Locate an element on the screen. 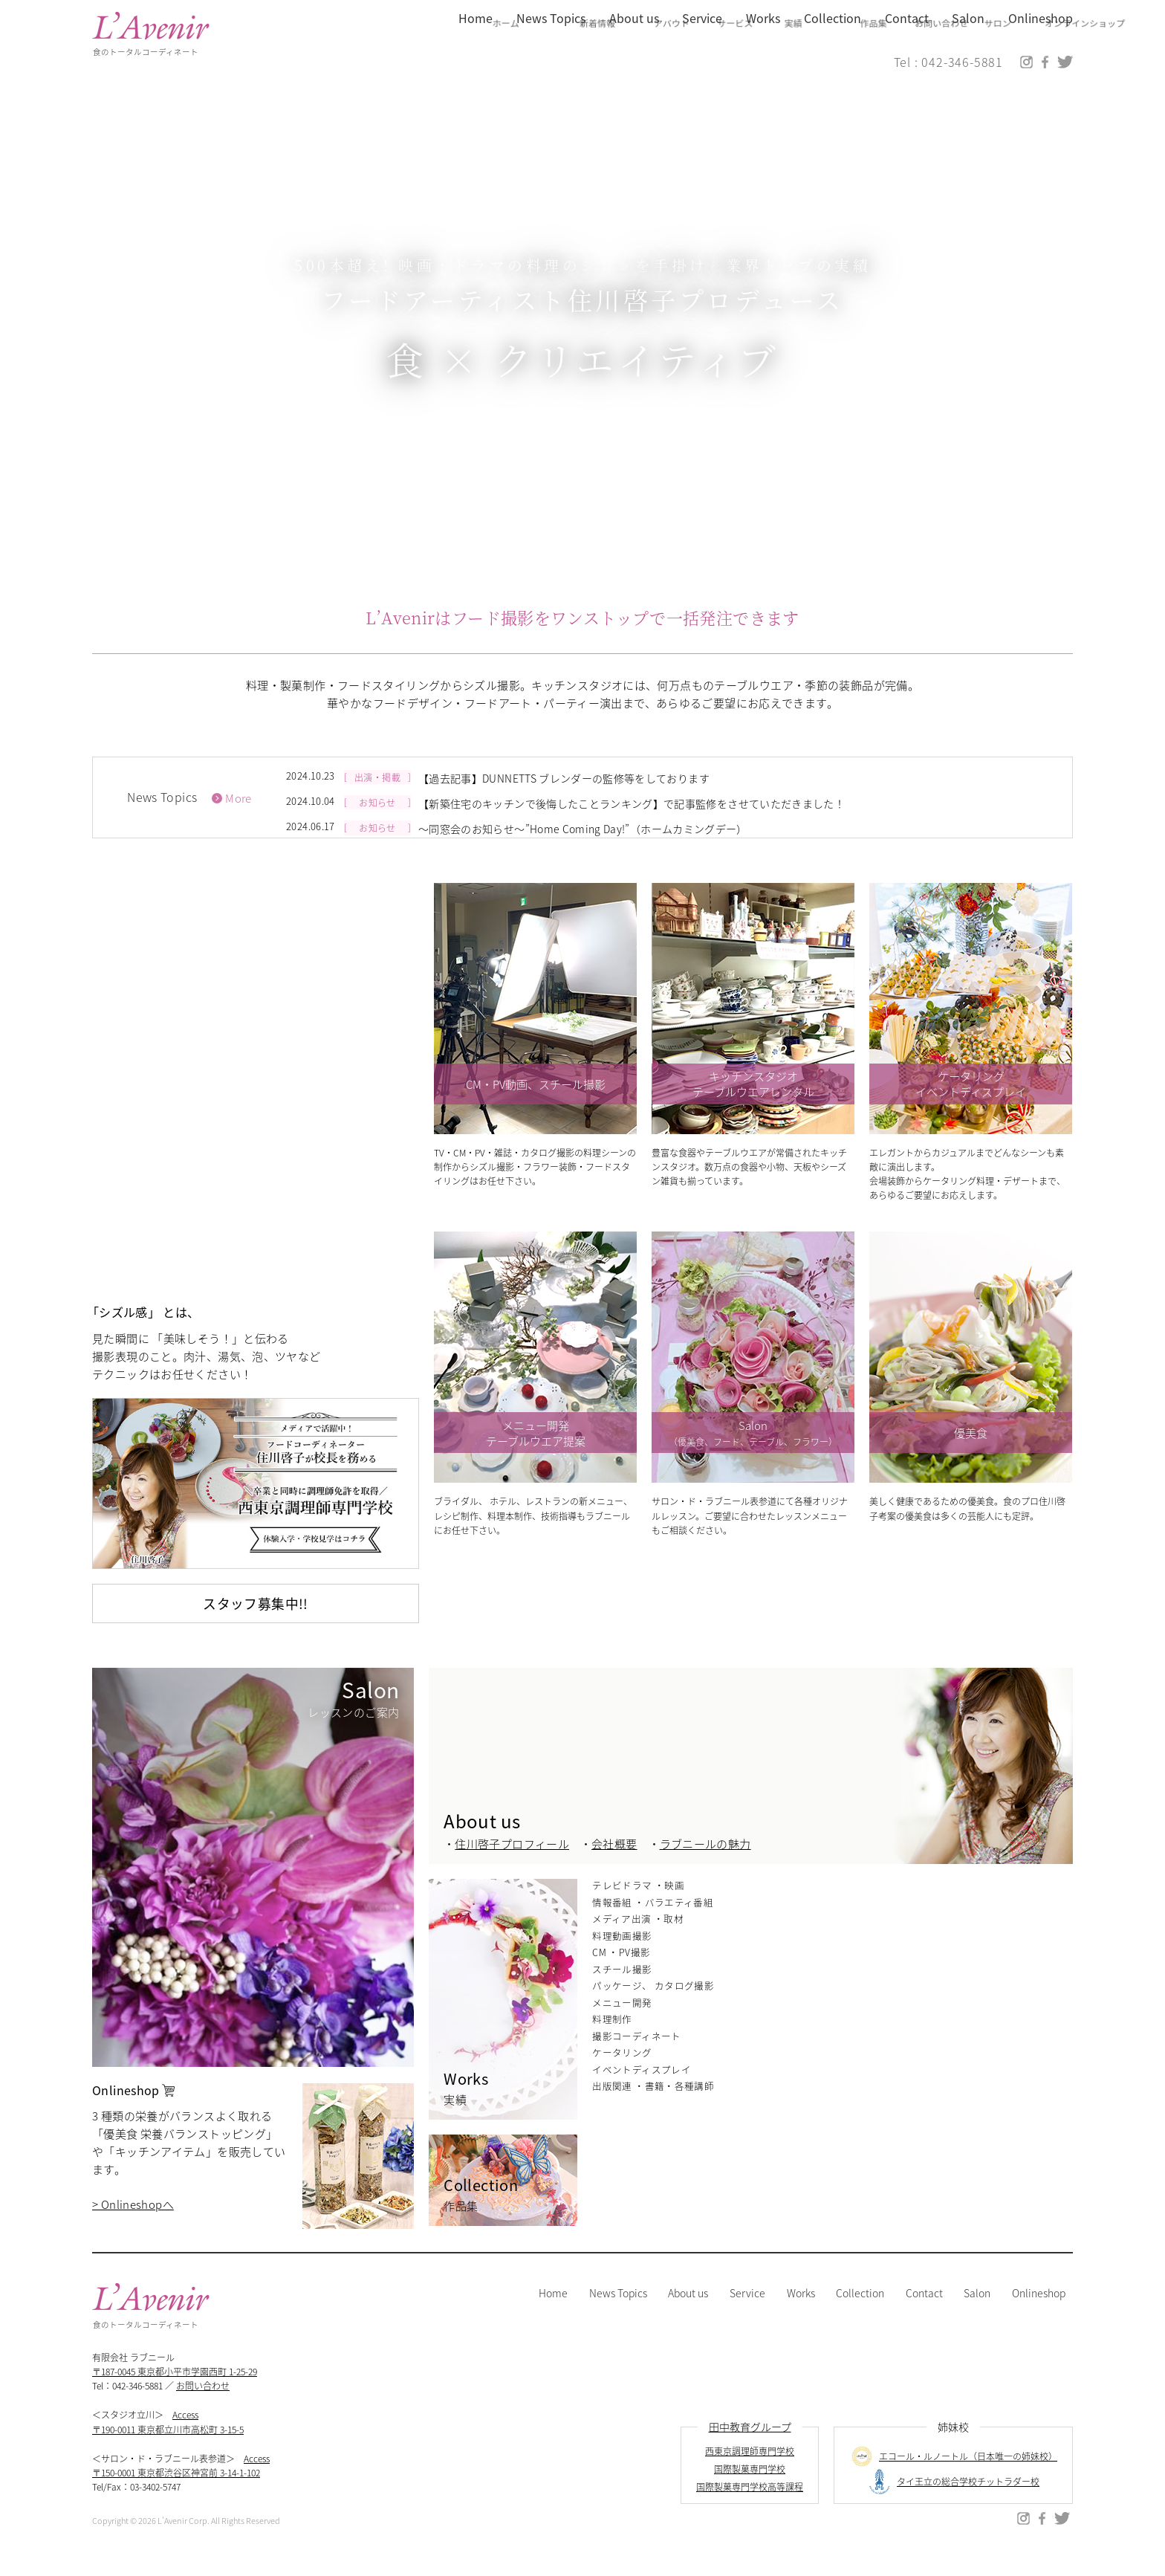 This screenshot has height=2576, width=1165. More is located at coordinates (239, 818).